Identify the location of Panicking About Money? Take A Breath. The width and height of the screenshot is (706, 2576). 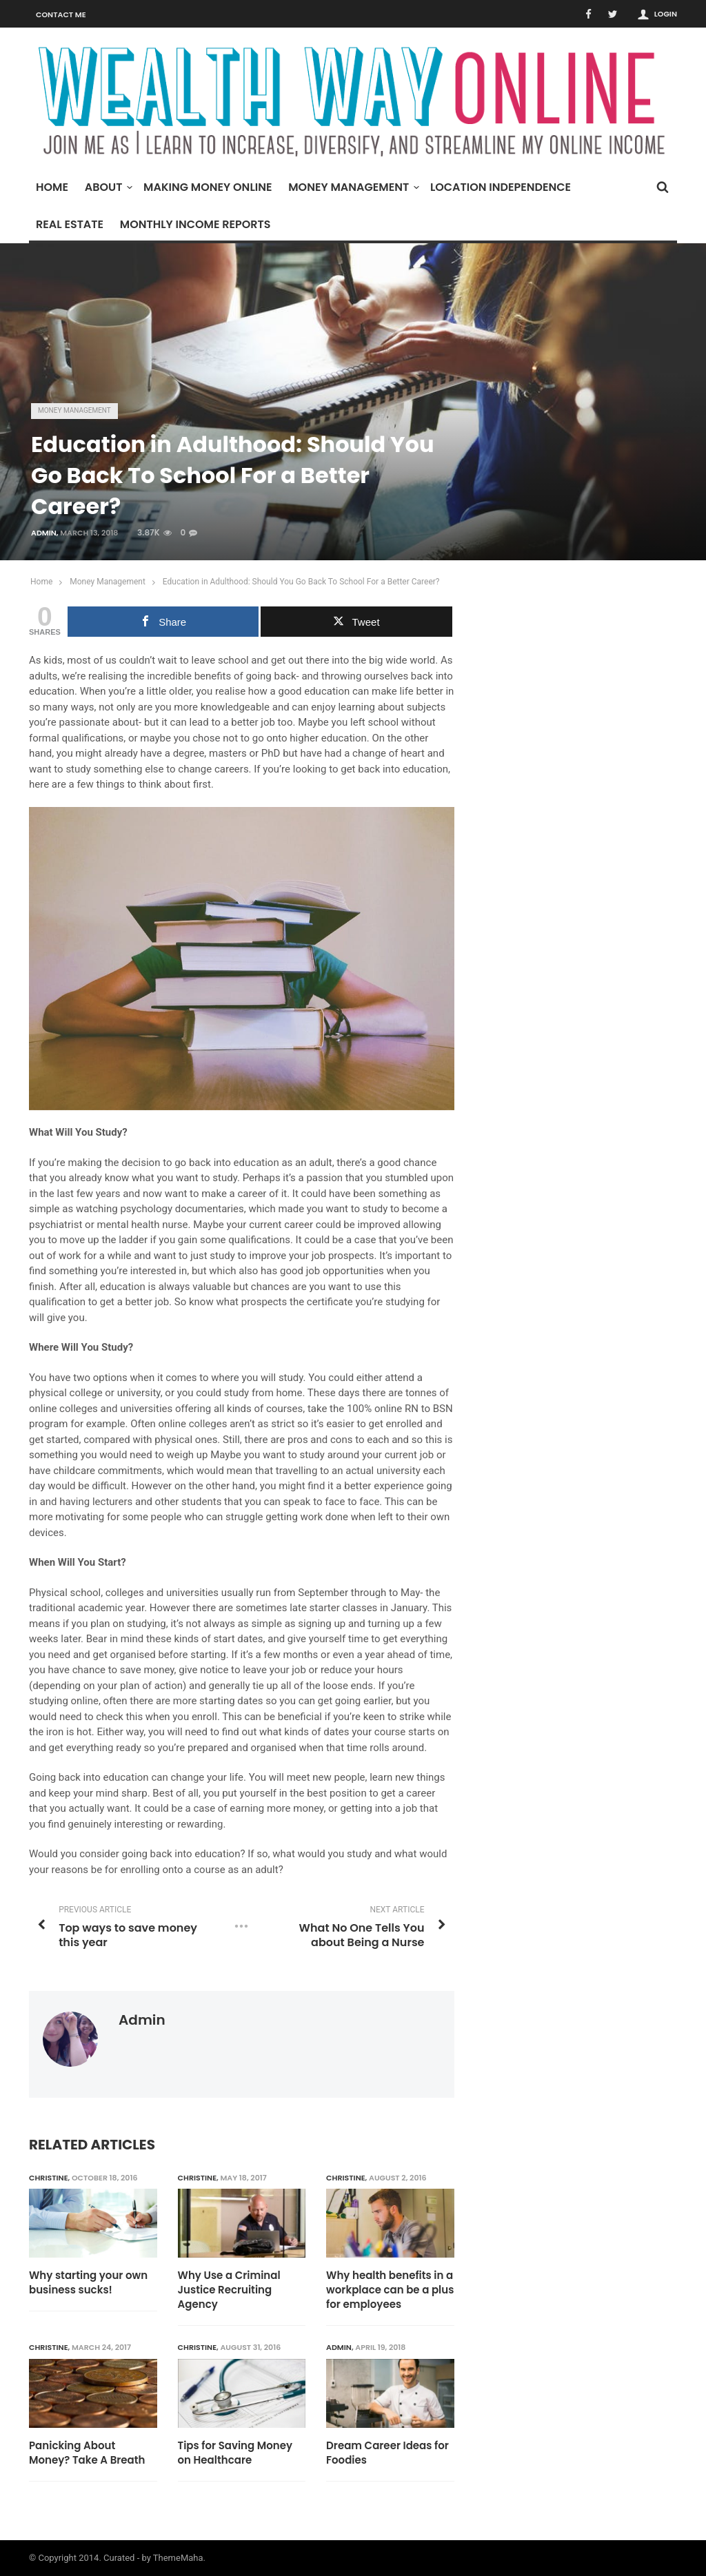
(87, 2452).